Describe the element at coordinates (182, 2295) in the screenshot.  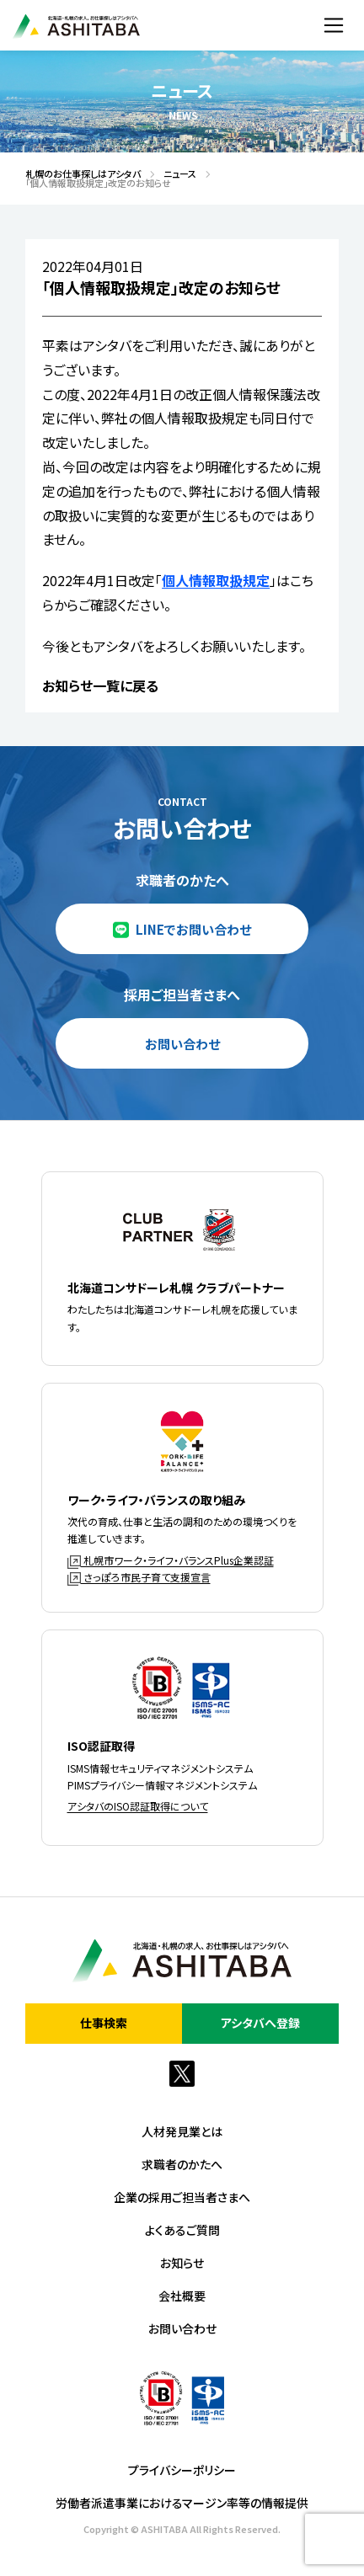
I see `会社概要` at that location.